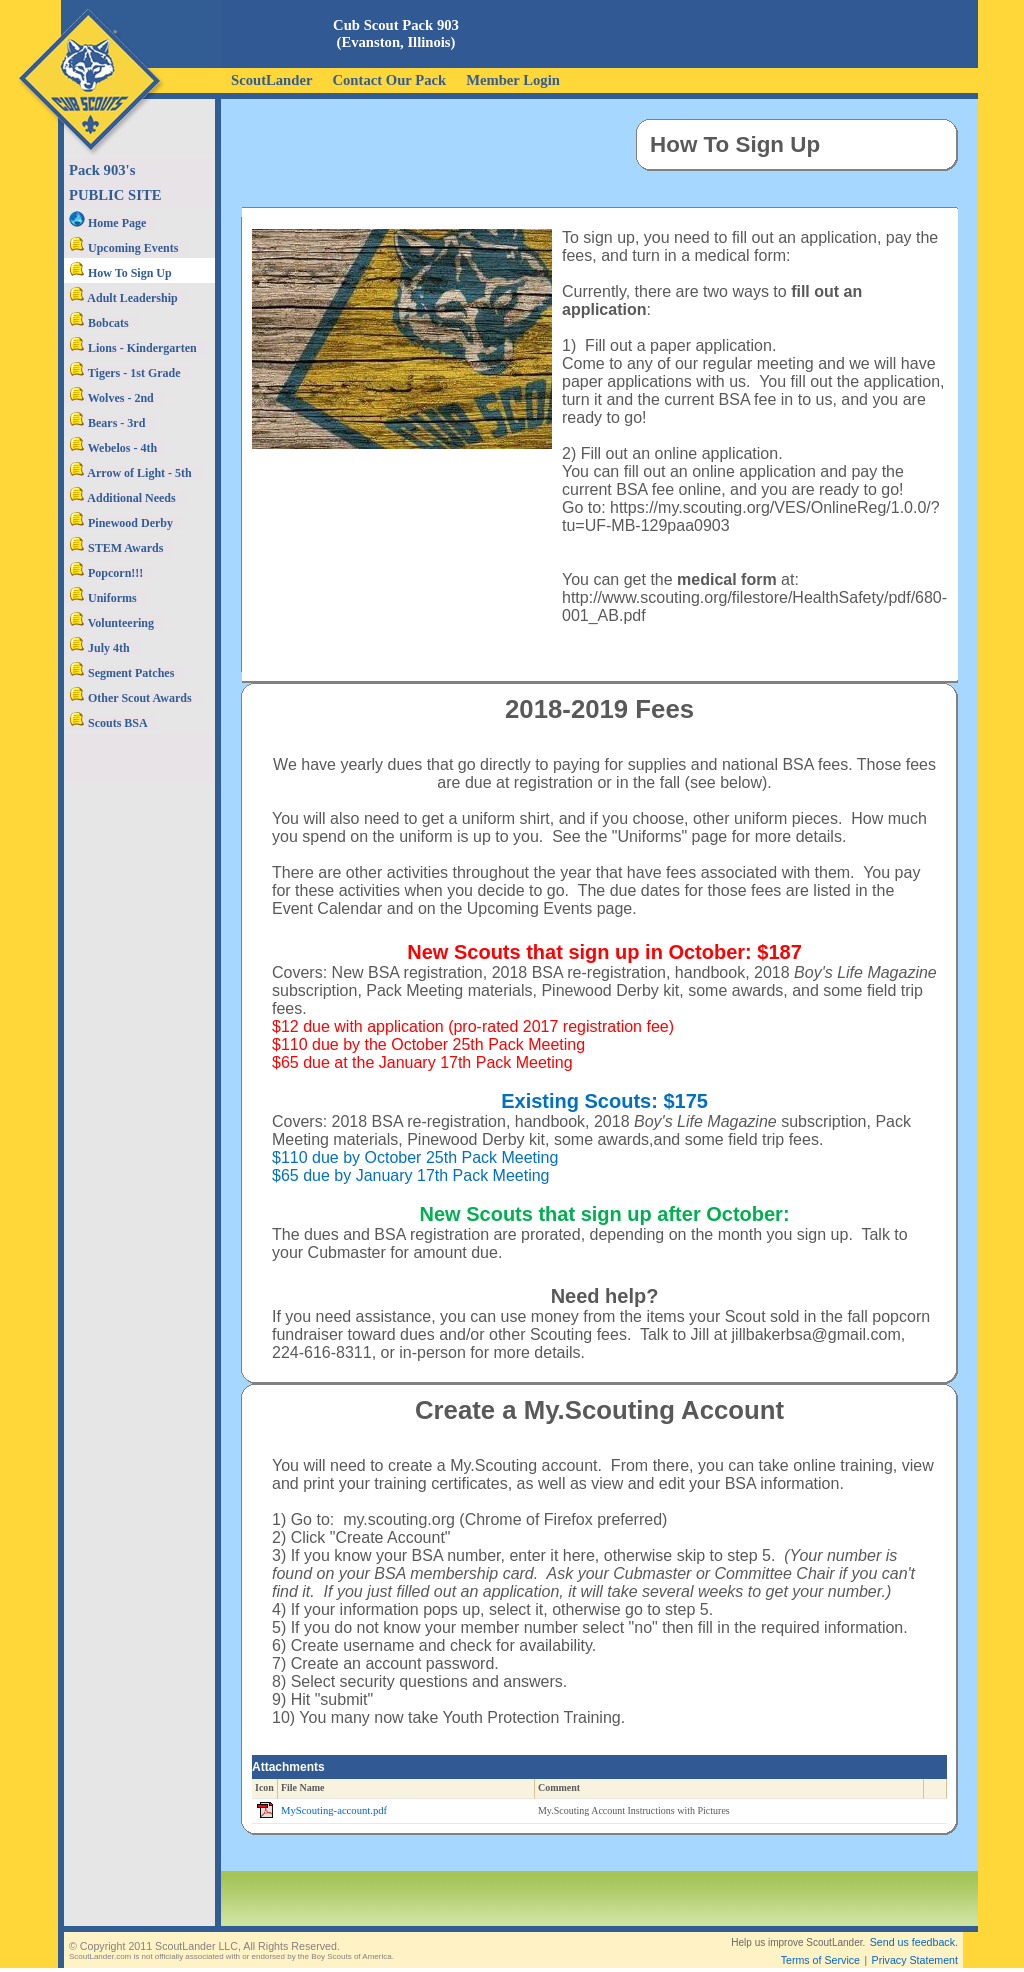 The image size is (1024, 1972). Describe the element at coordinates (121, 523) in the screenshot. I see `Pinewood Derby` at that location.